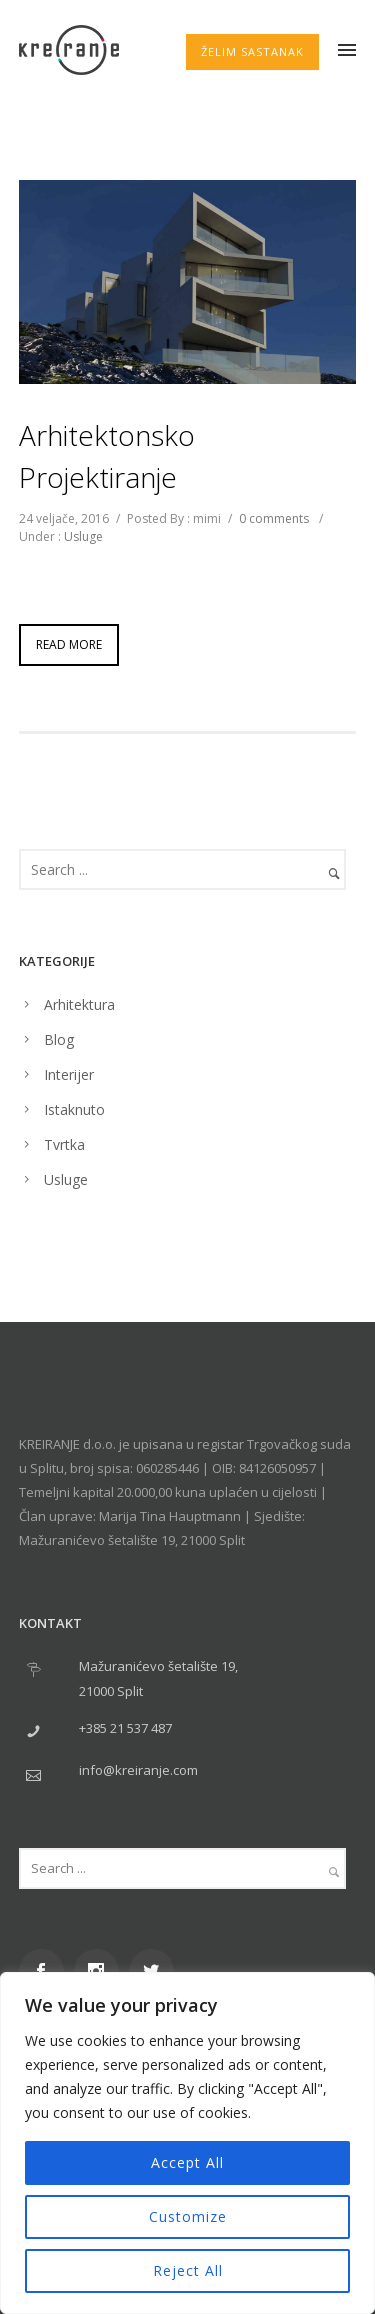 The height and width of the screenshot is (2314, 375). I want to click on Interijer, so click(69, 1074).